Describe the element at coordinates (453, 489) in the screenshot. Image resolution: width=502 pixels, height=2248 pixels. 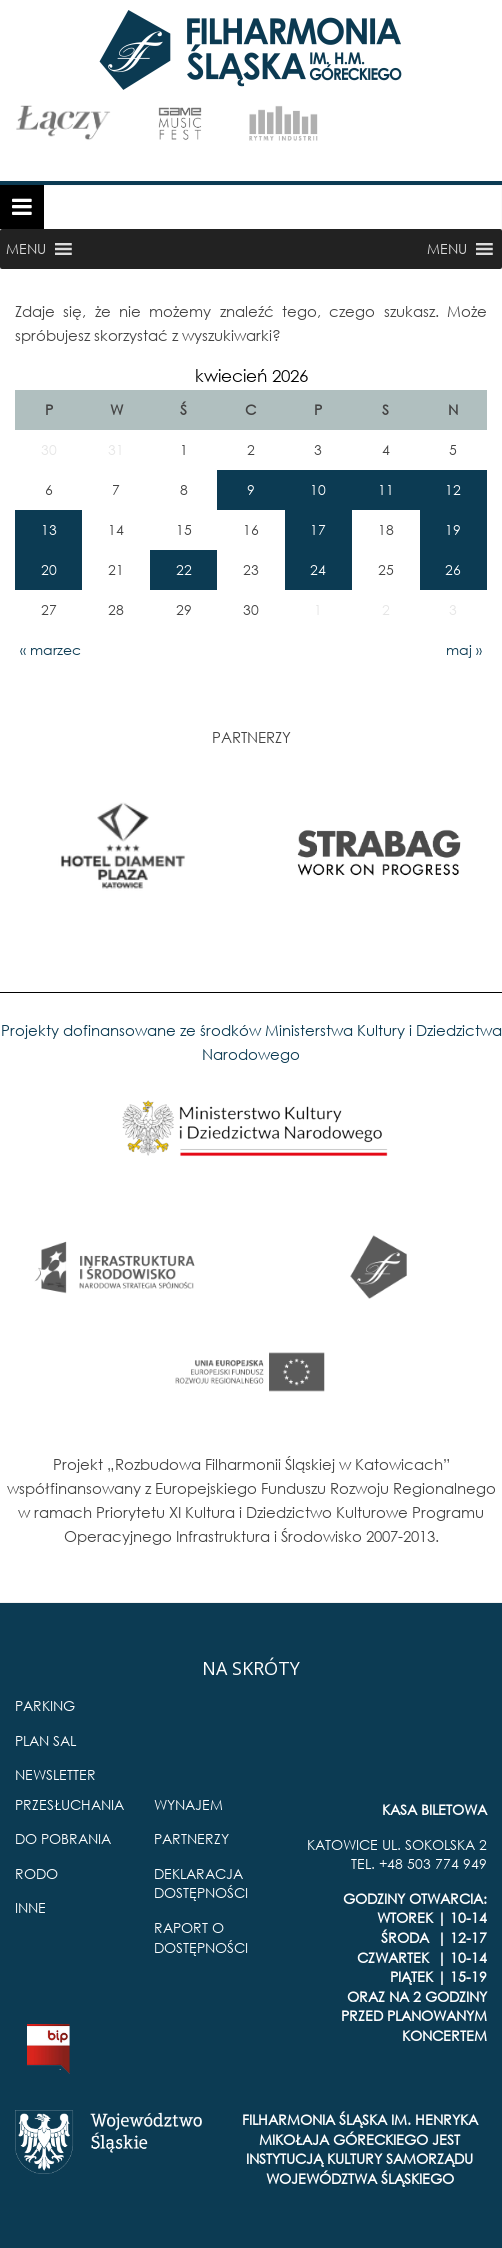
I see `12` at that location.